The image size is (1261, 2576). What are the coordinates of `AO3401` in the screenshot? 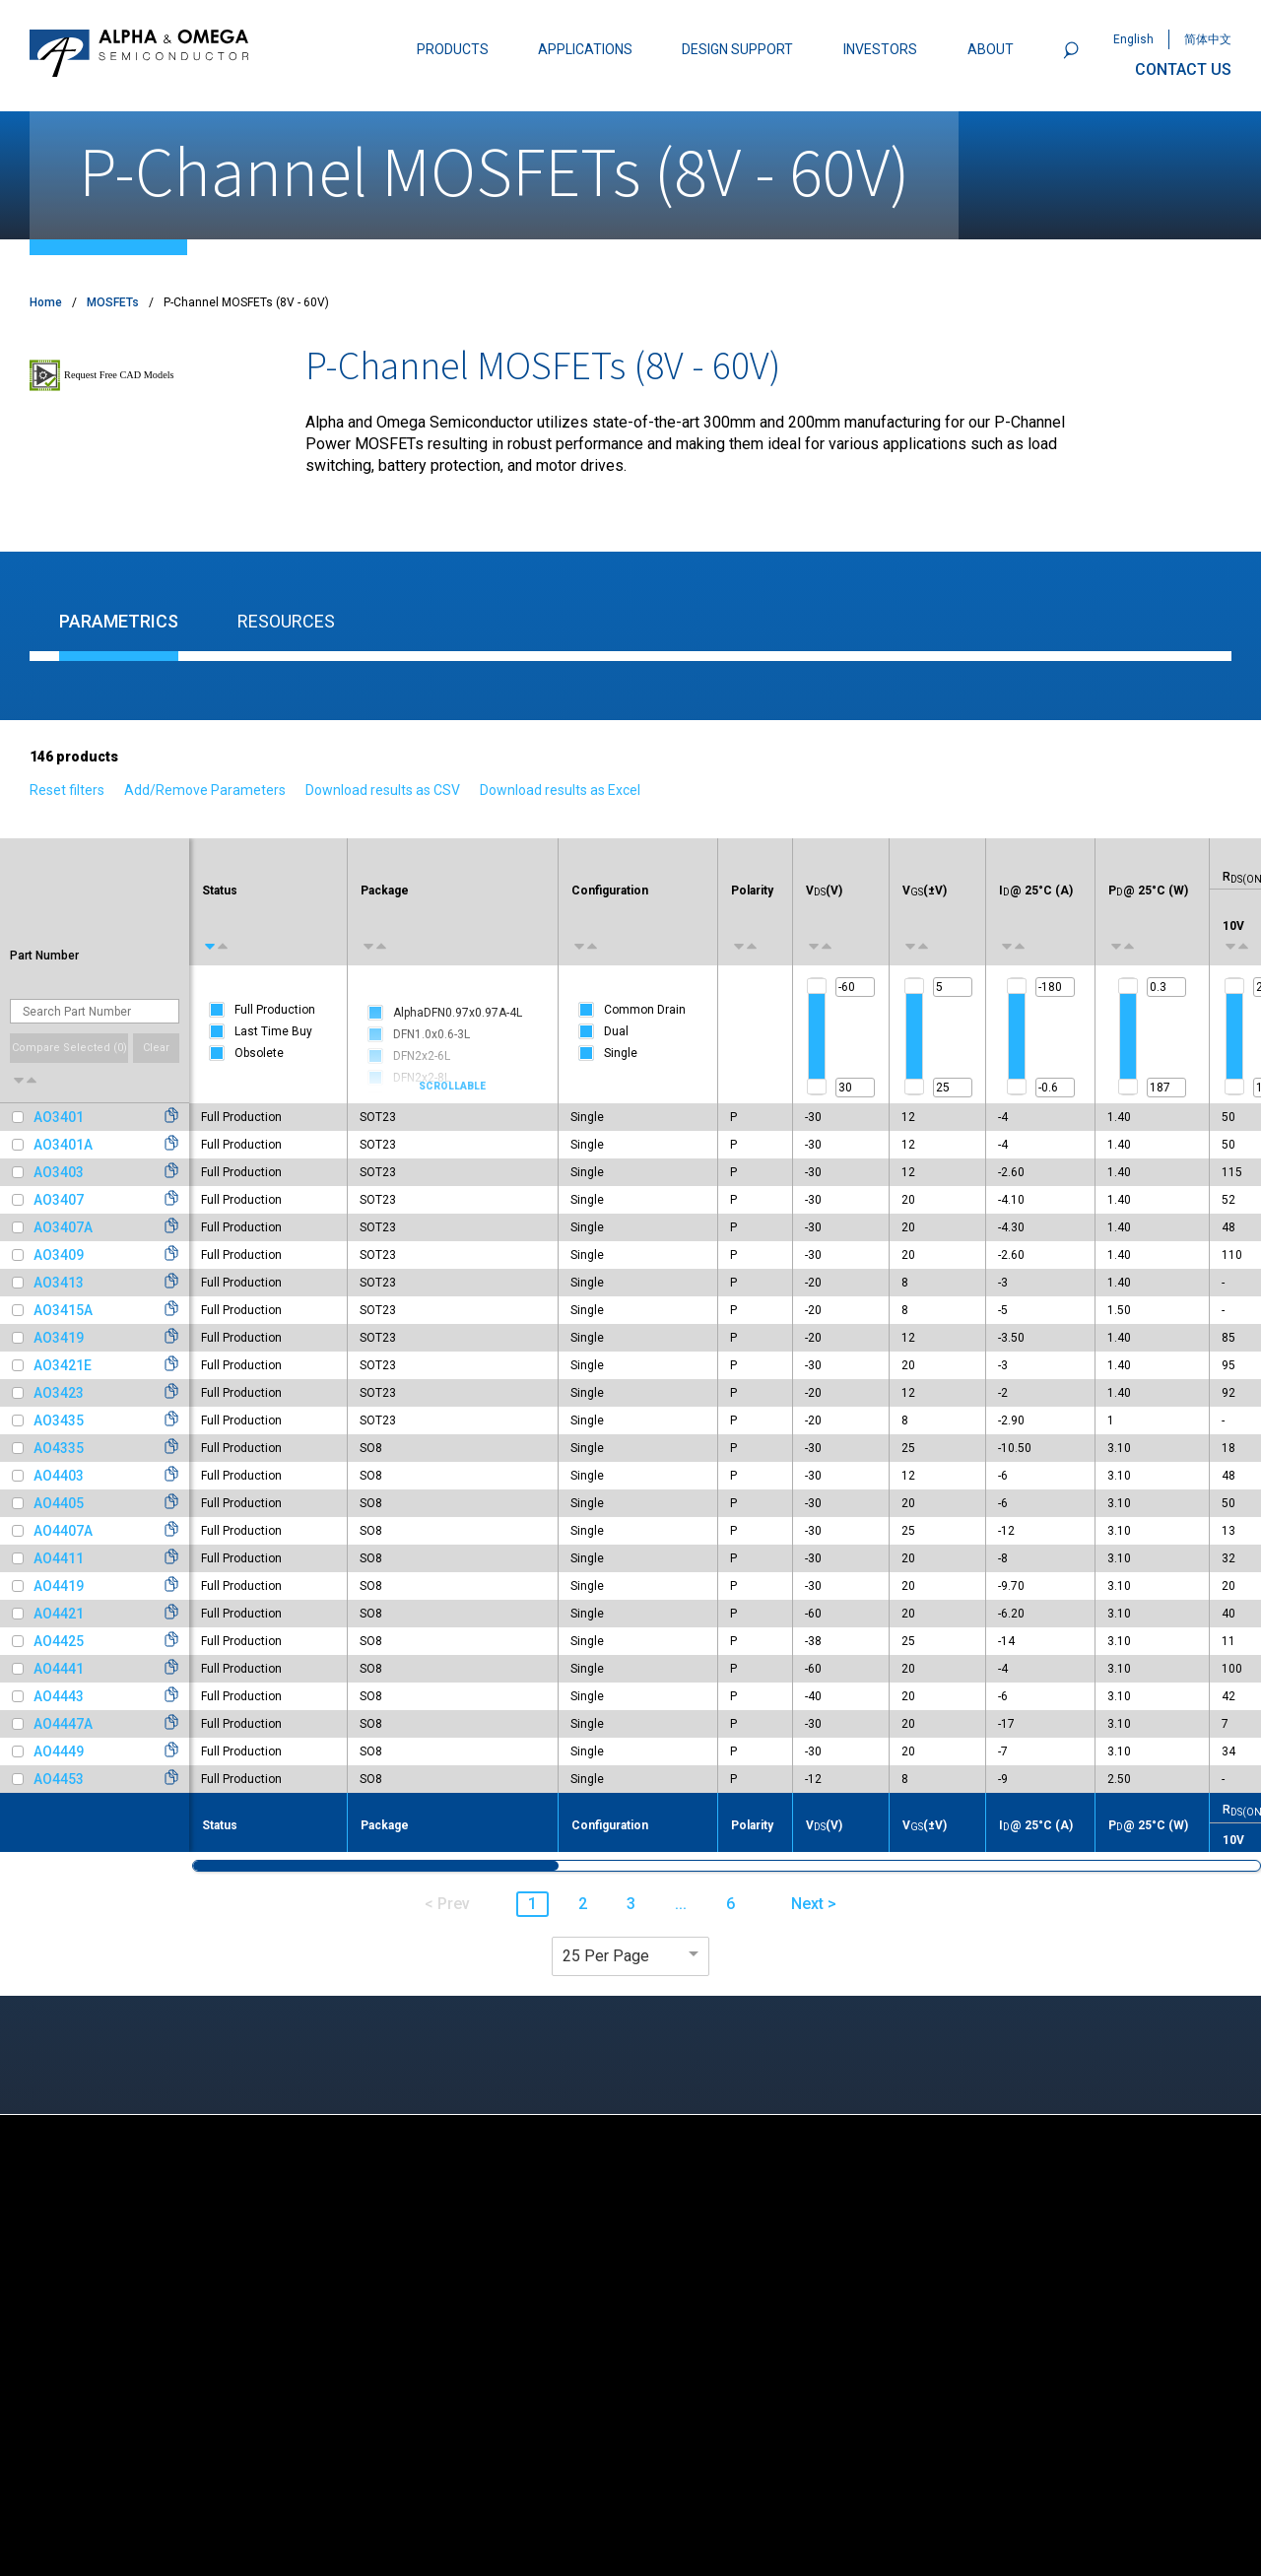 It's located at (58, 1117).